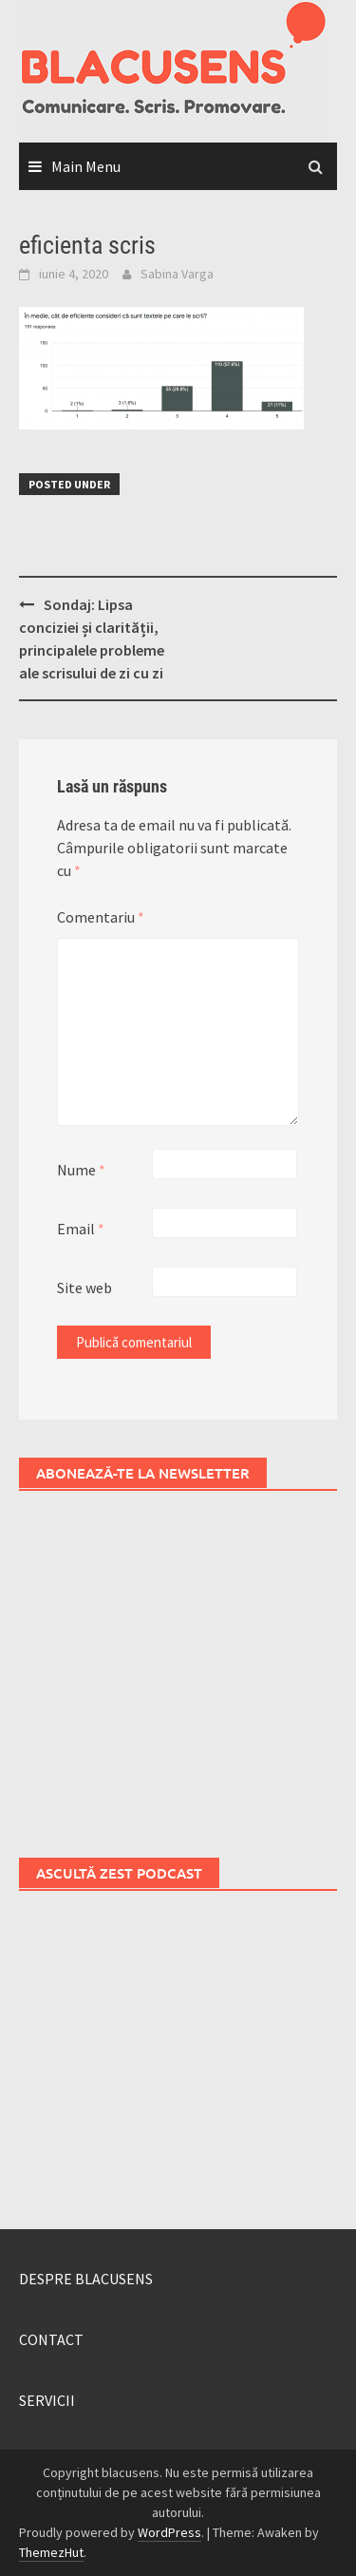  Describe the element at coordinates (51, 2339) in the screenshot. I see `CONTACT` at that location.